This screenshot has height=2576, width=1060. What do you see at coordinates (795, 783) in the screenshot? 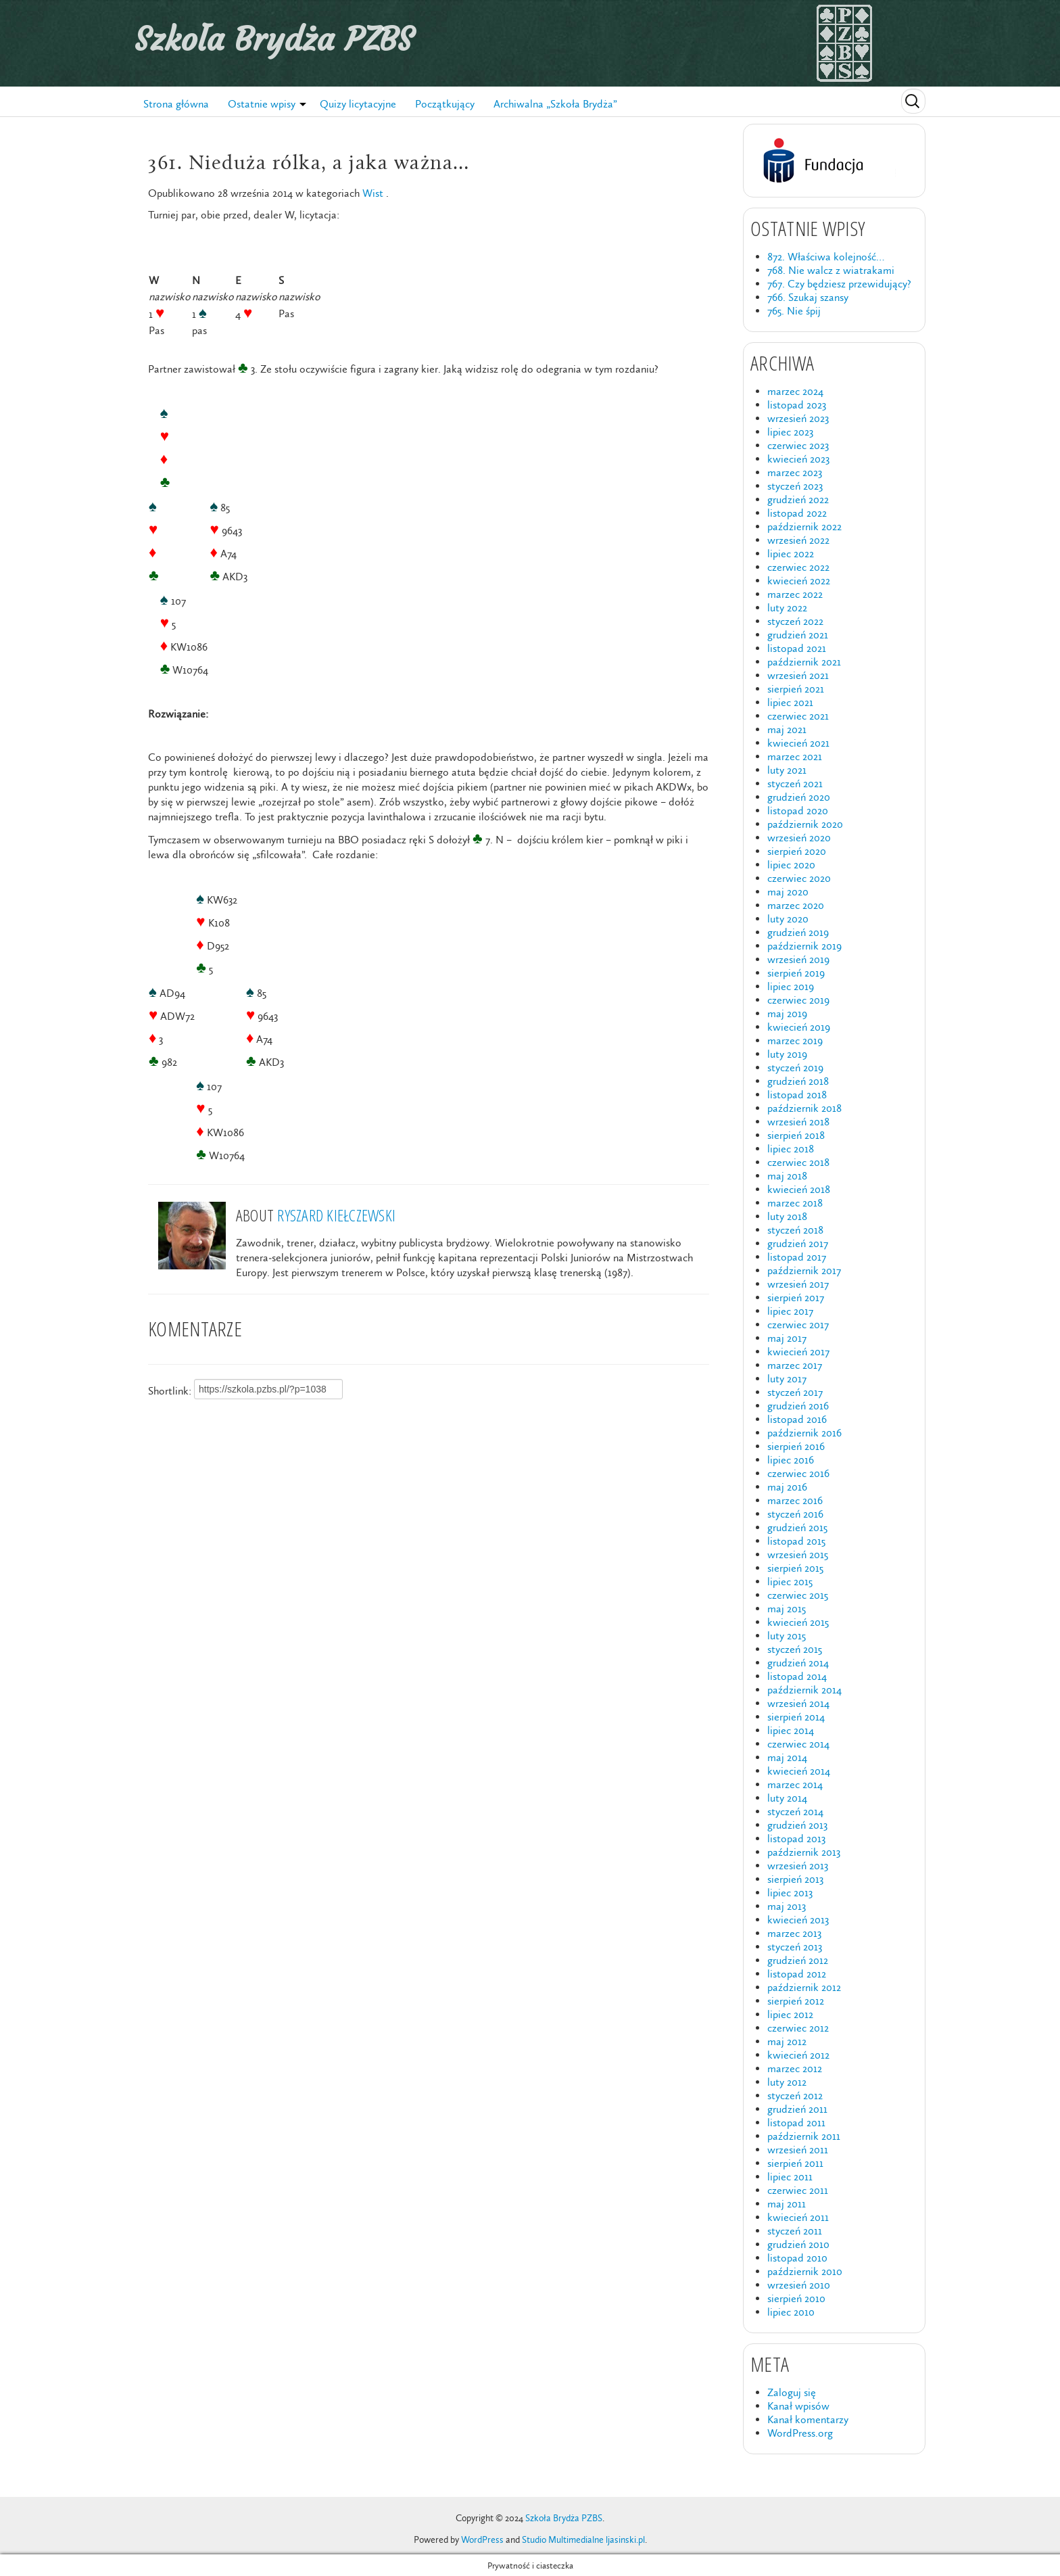
I see `styczeń 2021` at bounding box center [795, 783].